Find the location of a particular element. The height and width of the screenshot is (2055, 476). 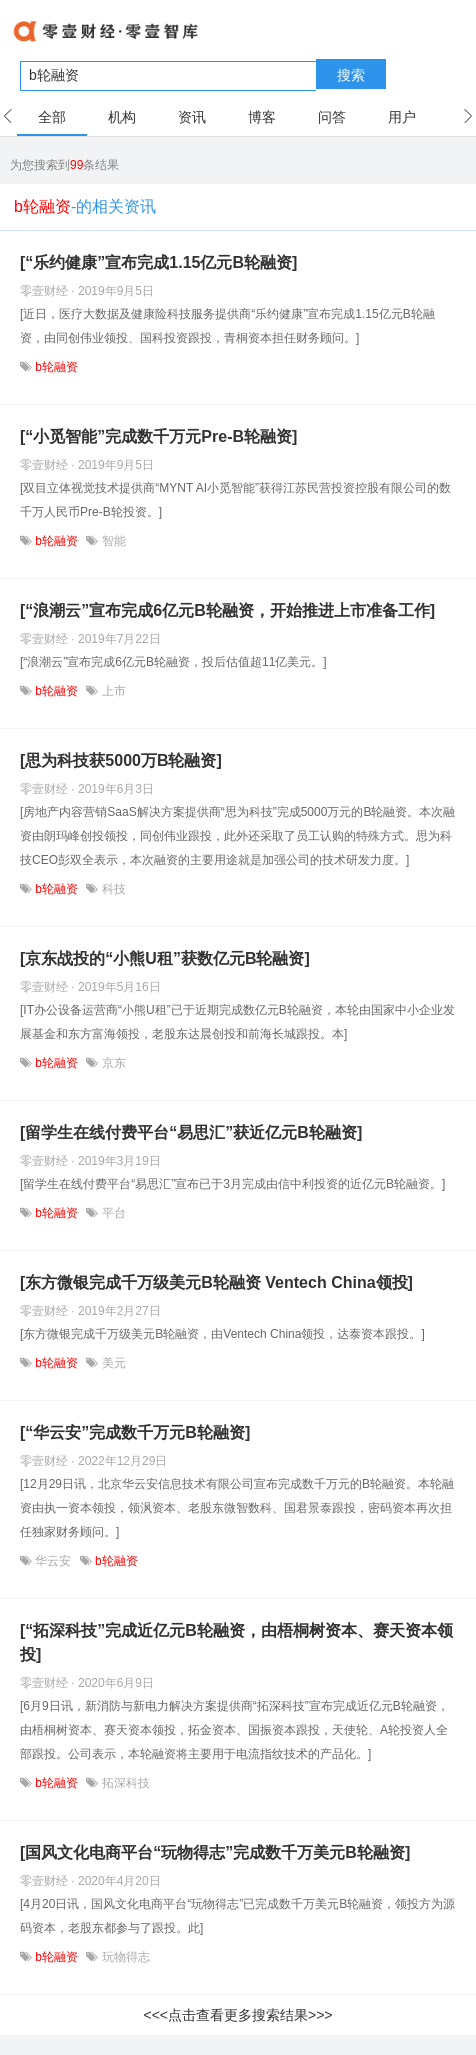

[东方微银完成千万级美元B轮融资 Ventech China领投] is located at coordinates (216, 1282).